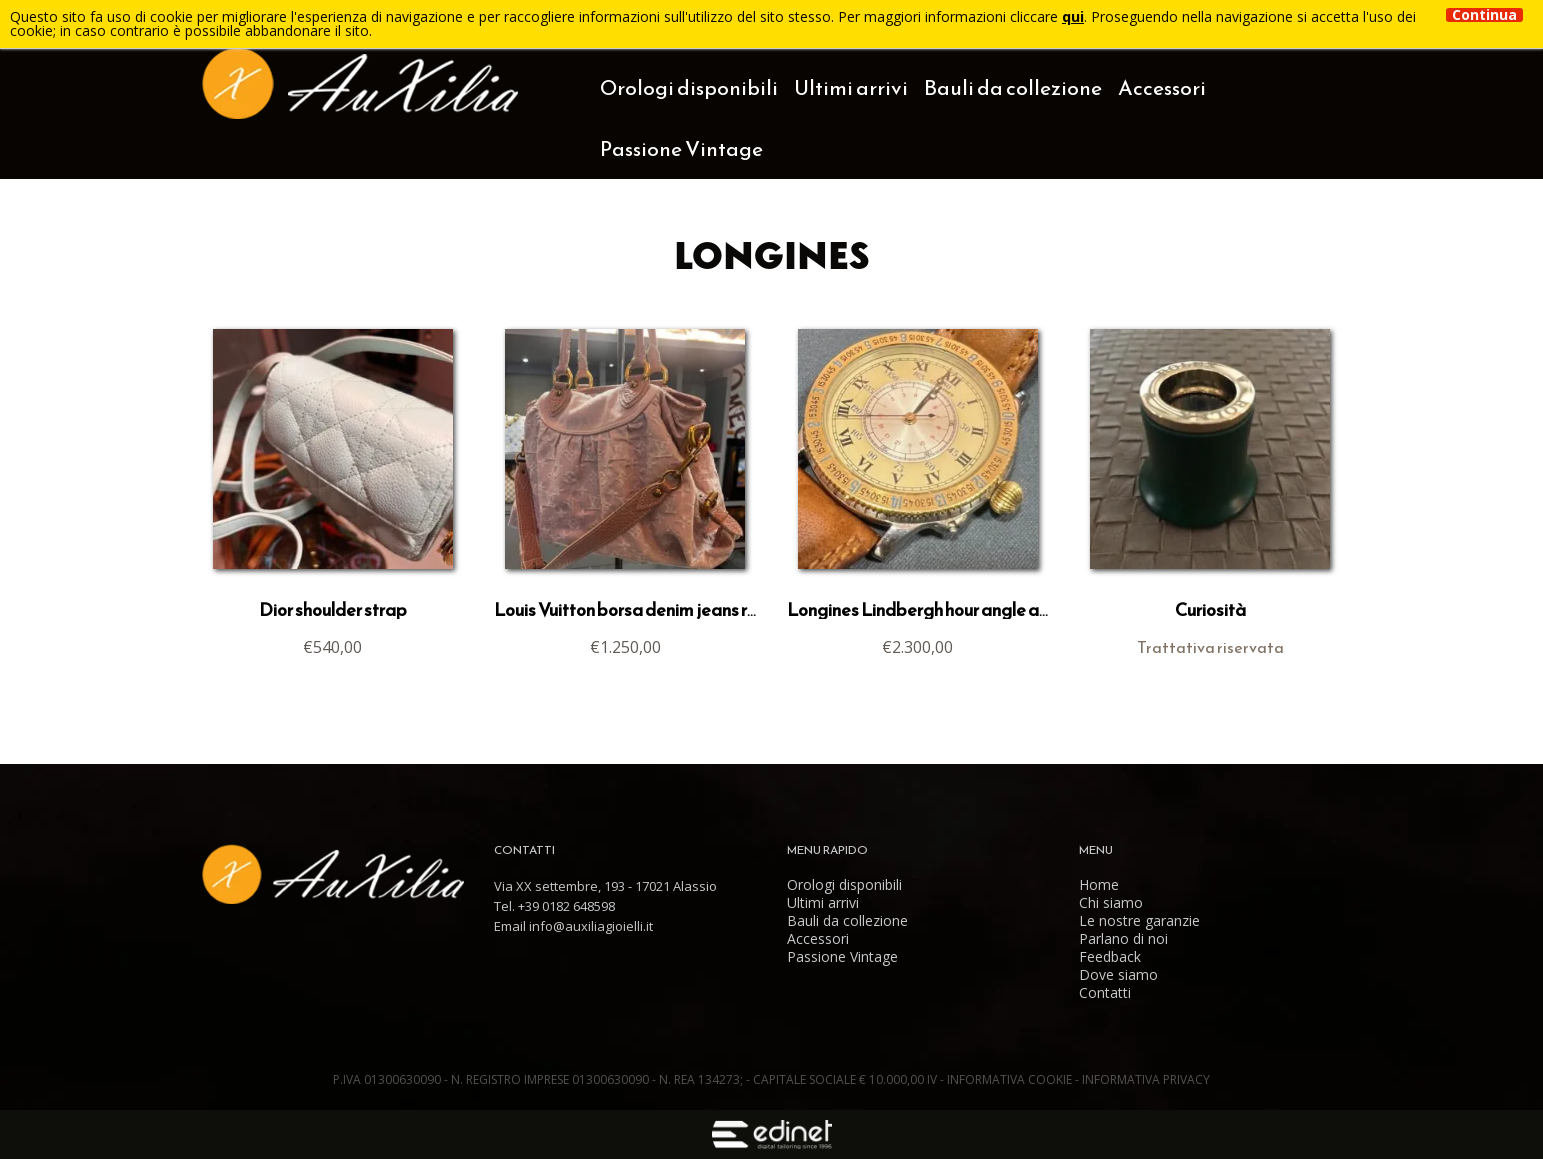 The width and height of the screenshot is (1543, 1159). I want to click on Le nostre garanzie, so click(1139, 921).